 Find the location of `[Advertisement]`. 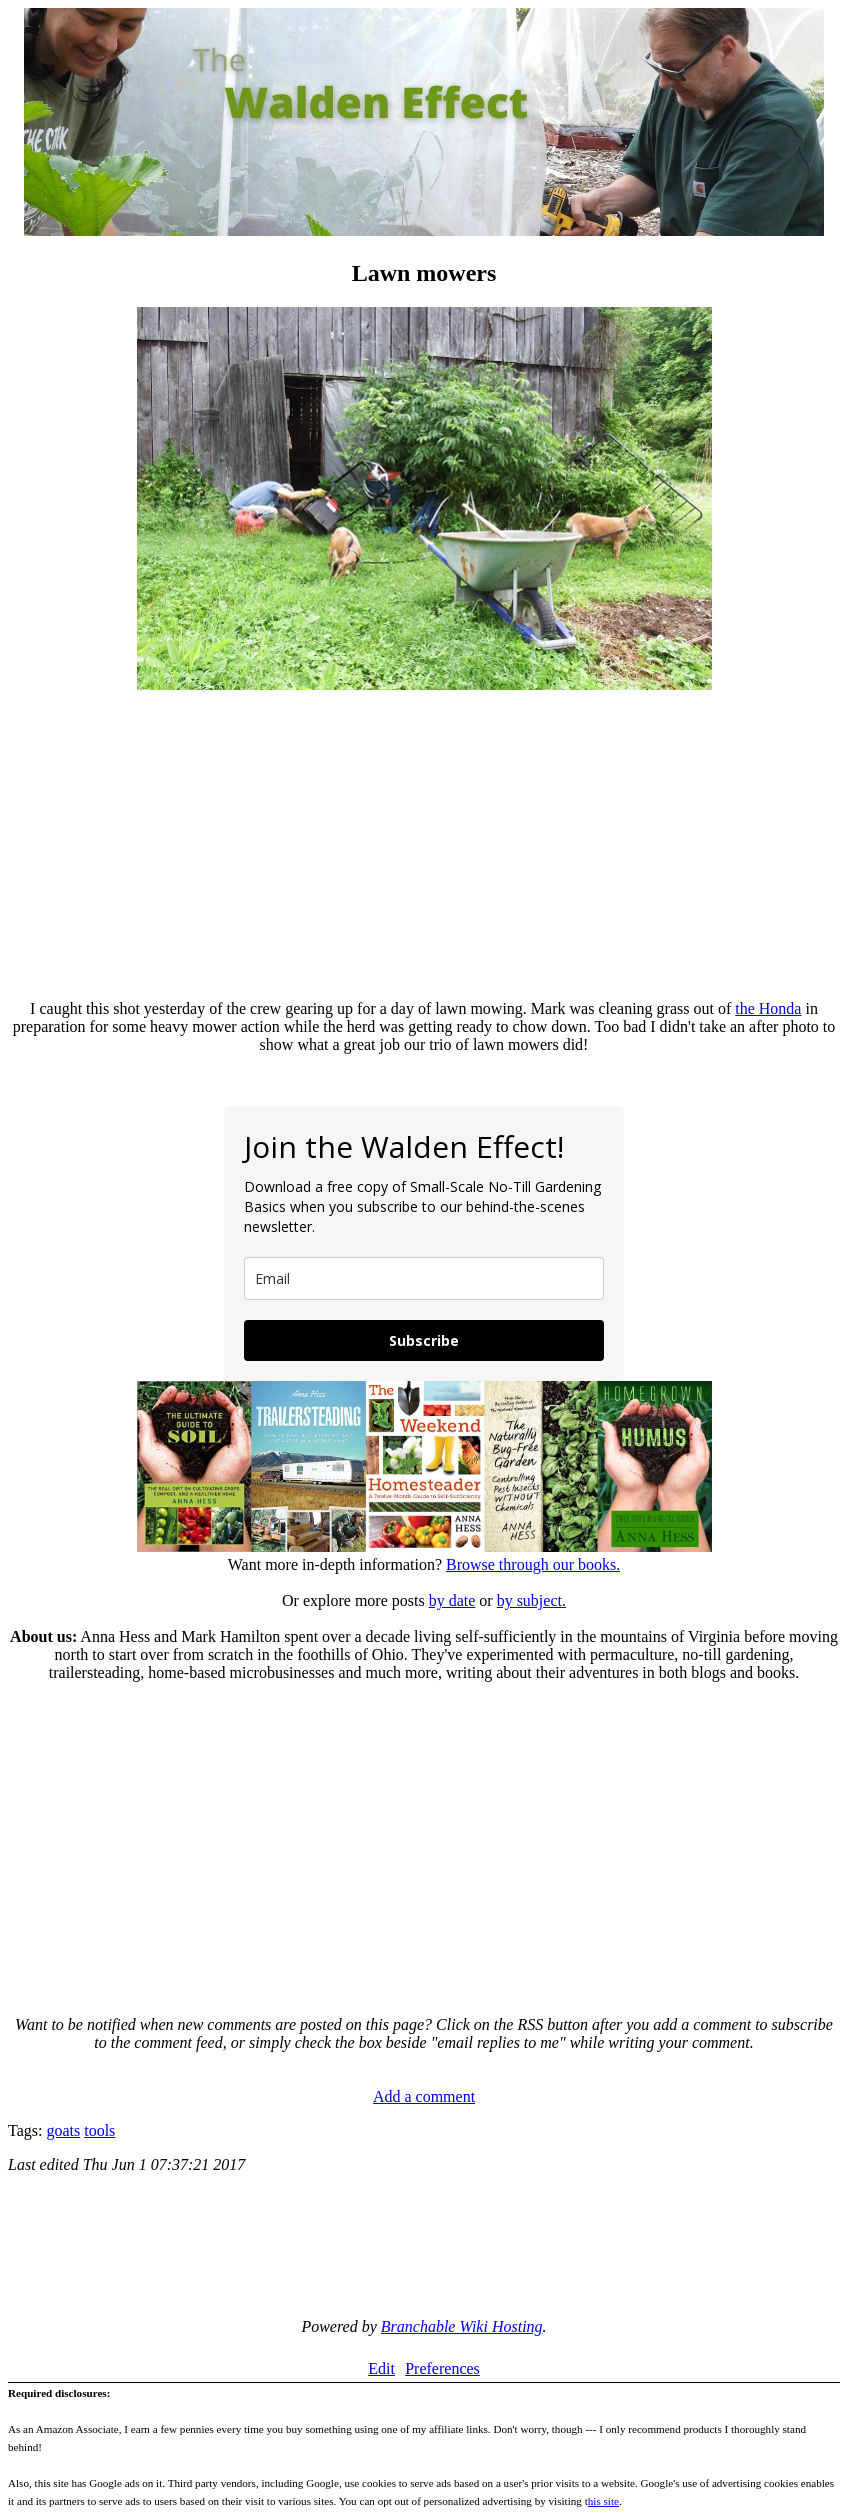

[Advertisement] is located at coordinates (424, 844).